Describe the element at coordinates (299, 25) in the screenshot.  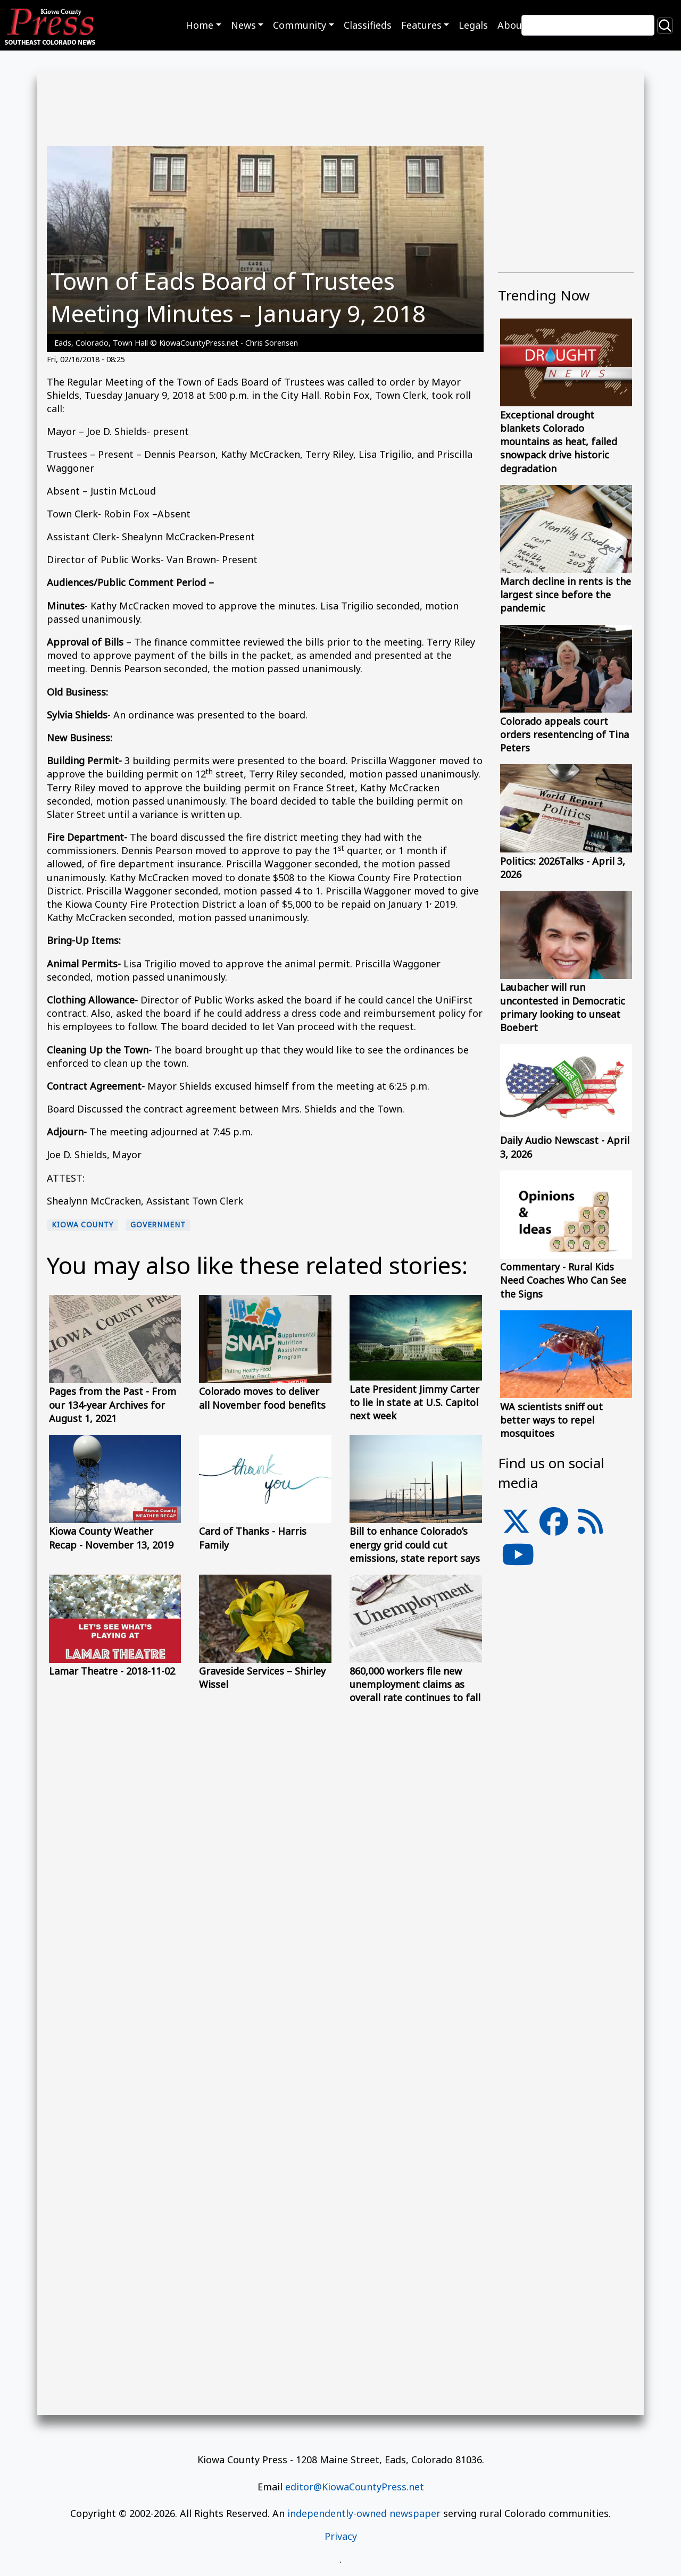
I see `Community [button]` at that location.